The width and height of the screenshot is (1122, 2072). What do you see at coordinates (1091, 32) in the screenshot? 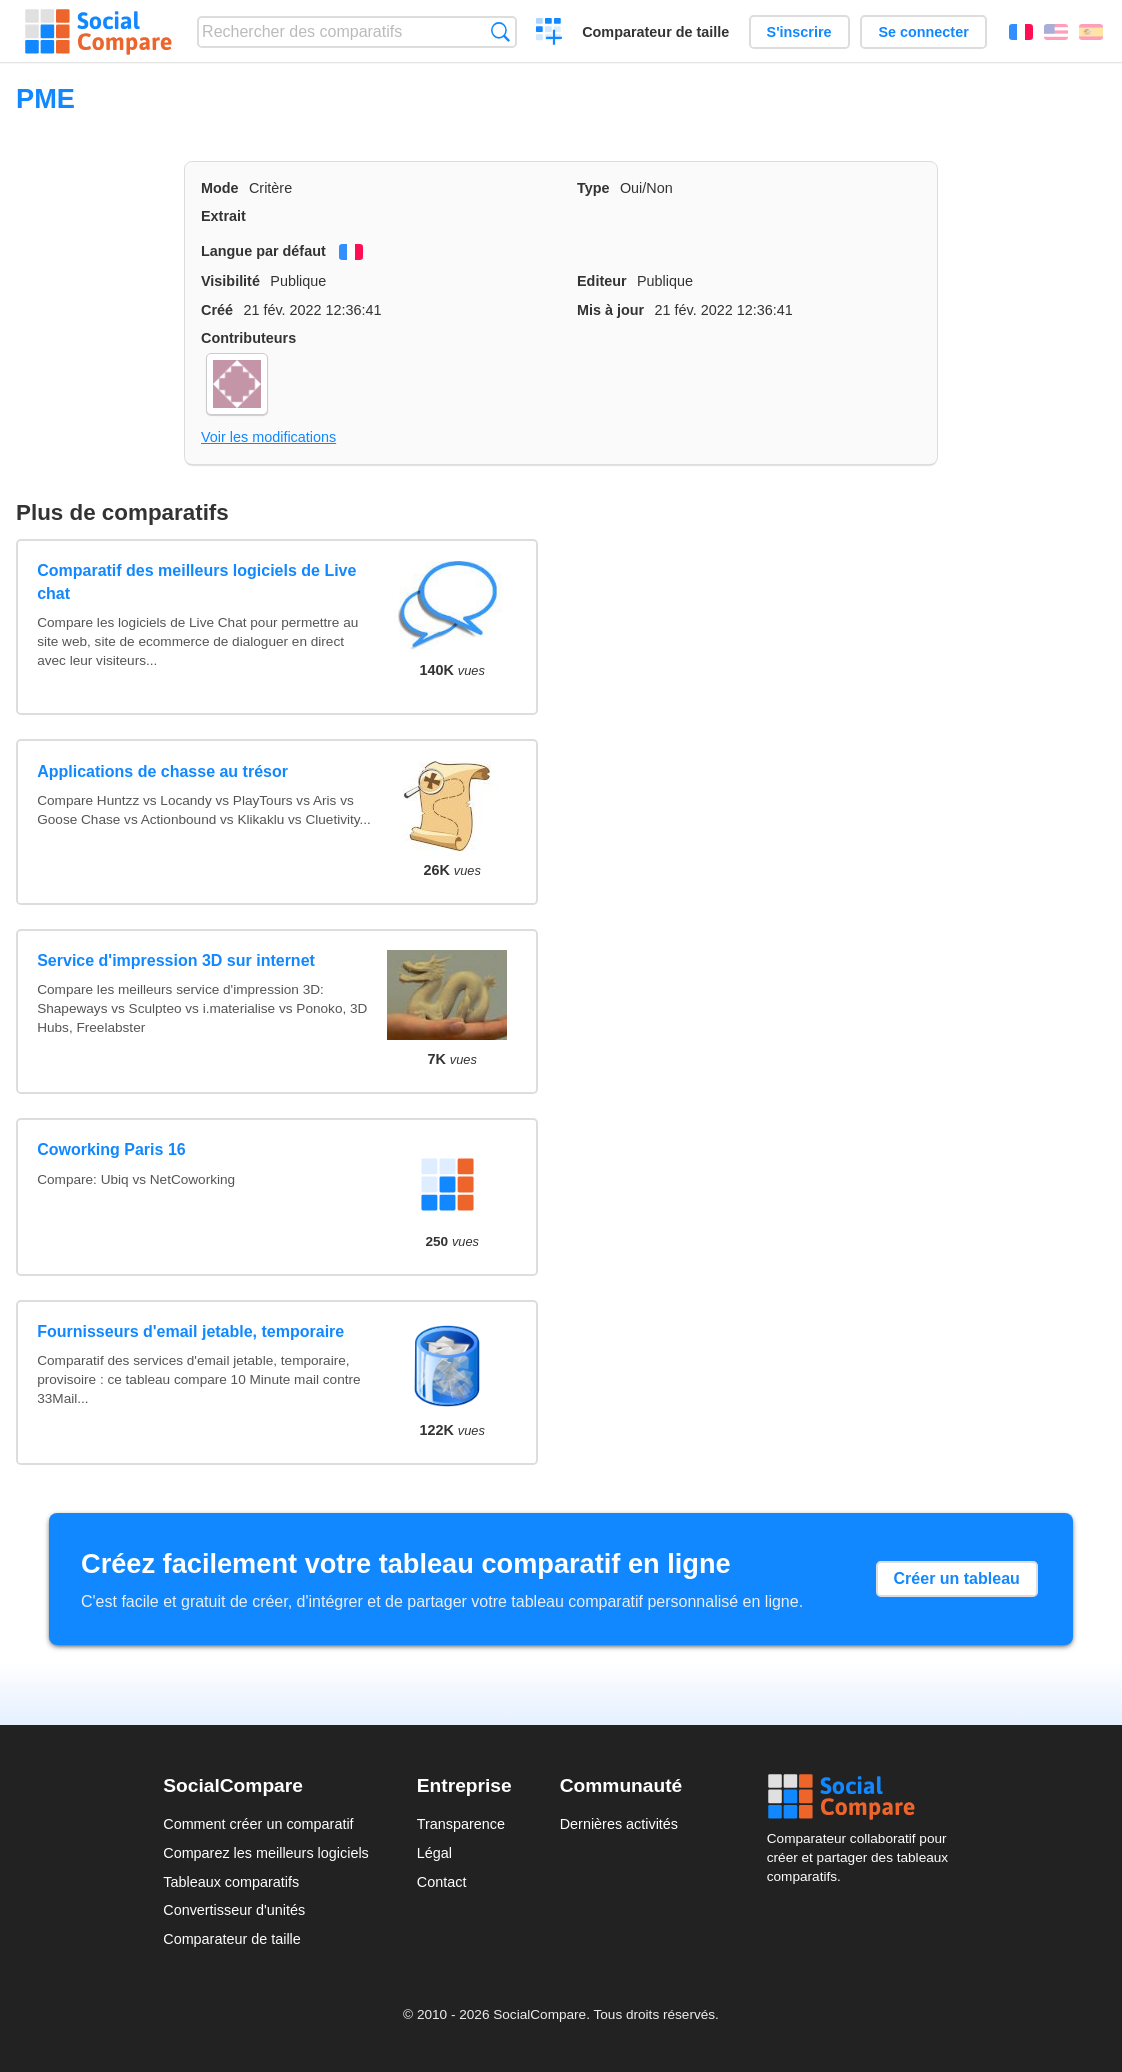
I see `Español` at bounding box center [1091, 32].